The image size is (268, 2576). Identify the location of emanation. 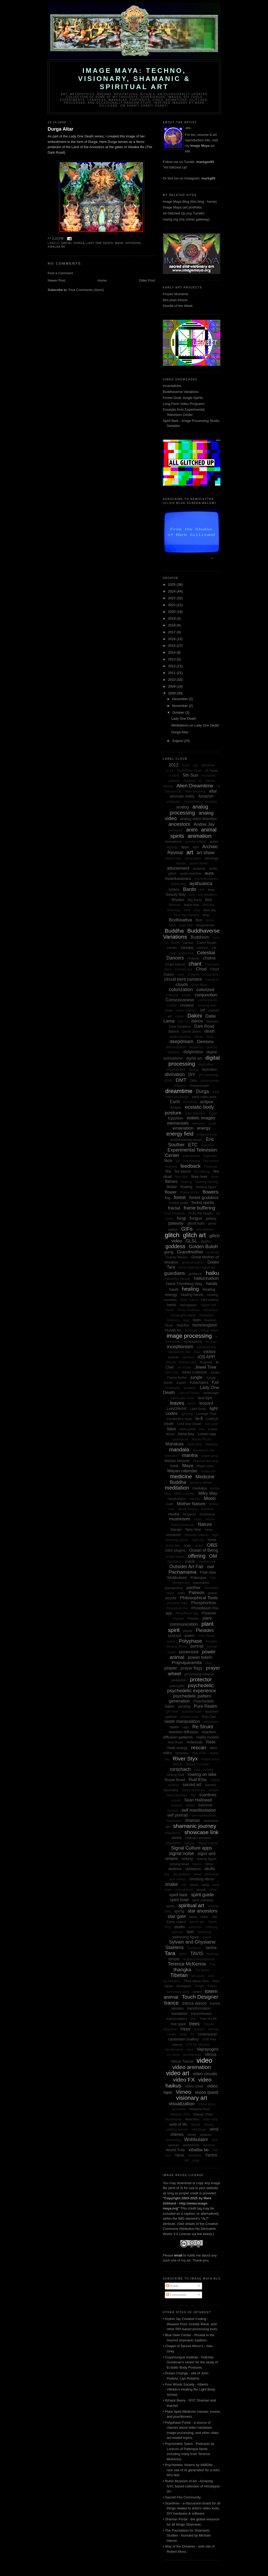
(183, 1128).